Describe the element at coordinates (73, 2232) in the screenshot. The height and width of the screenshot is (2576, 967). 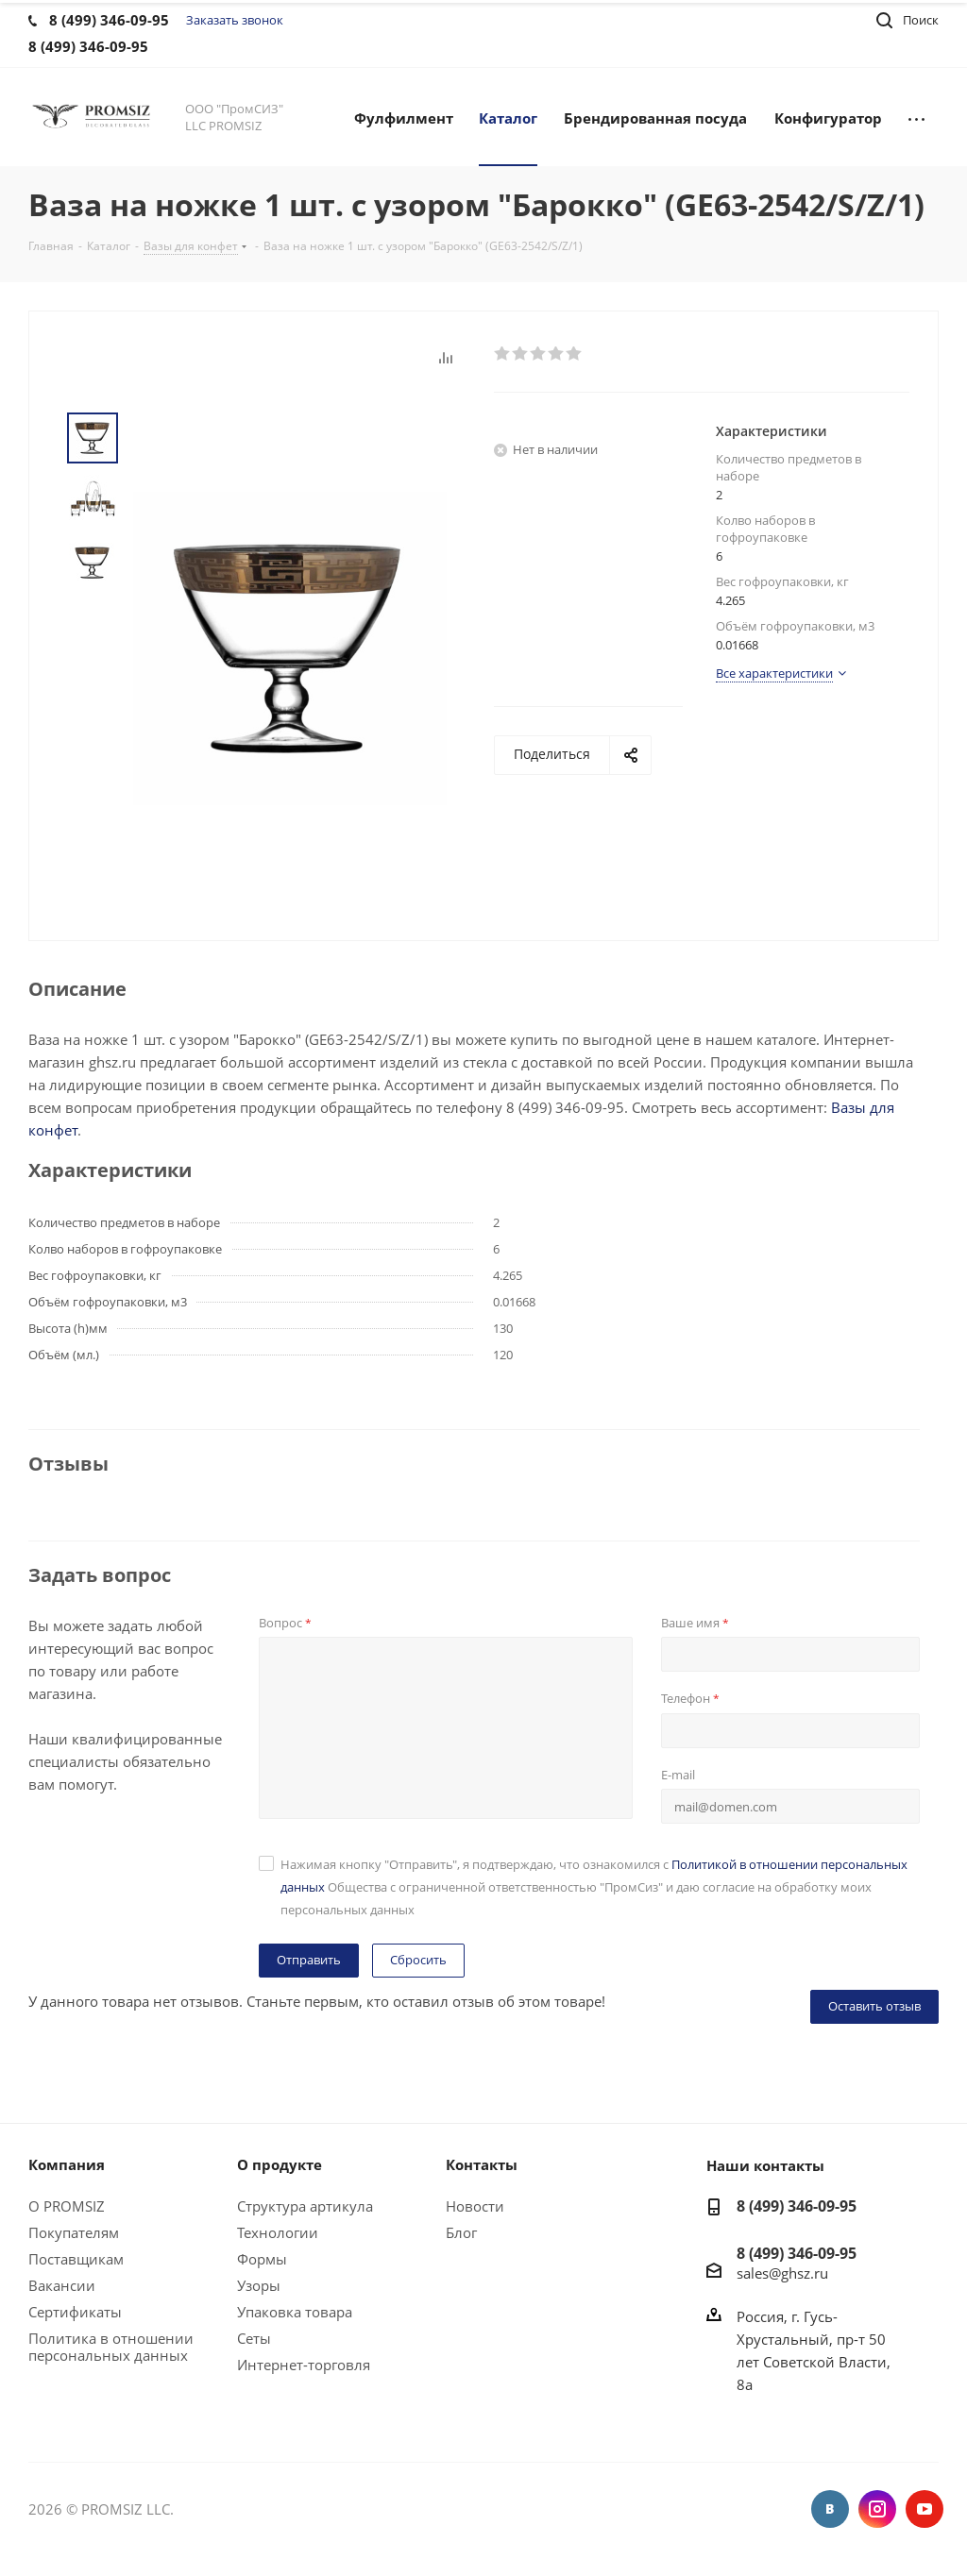
I see `Покупателям` at that location.